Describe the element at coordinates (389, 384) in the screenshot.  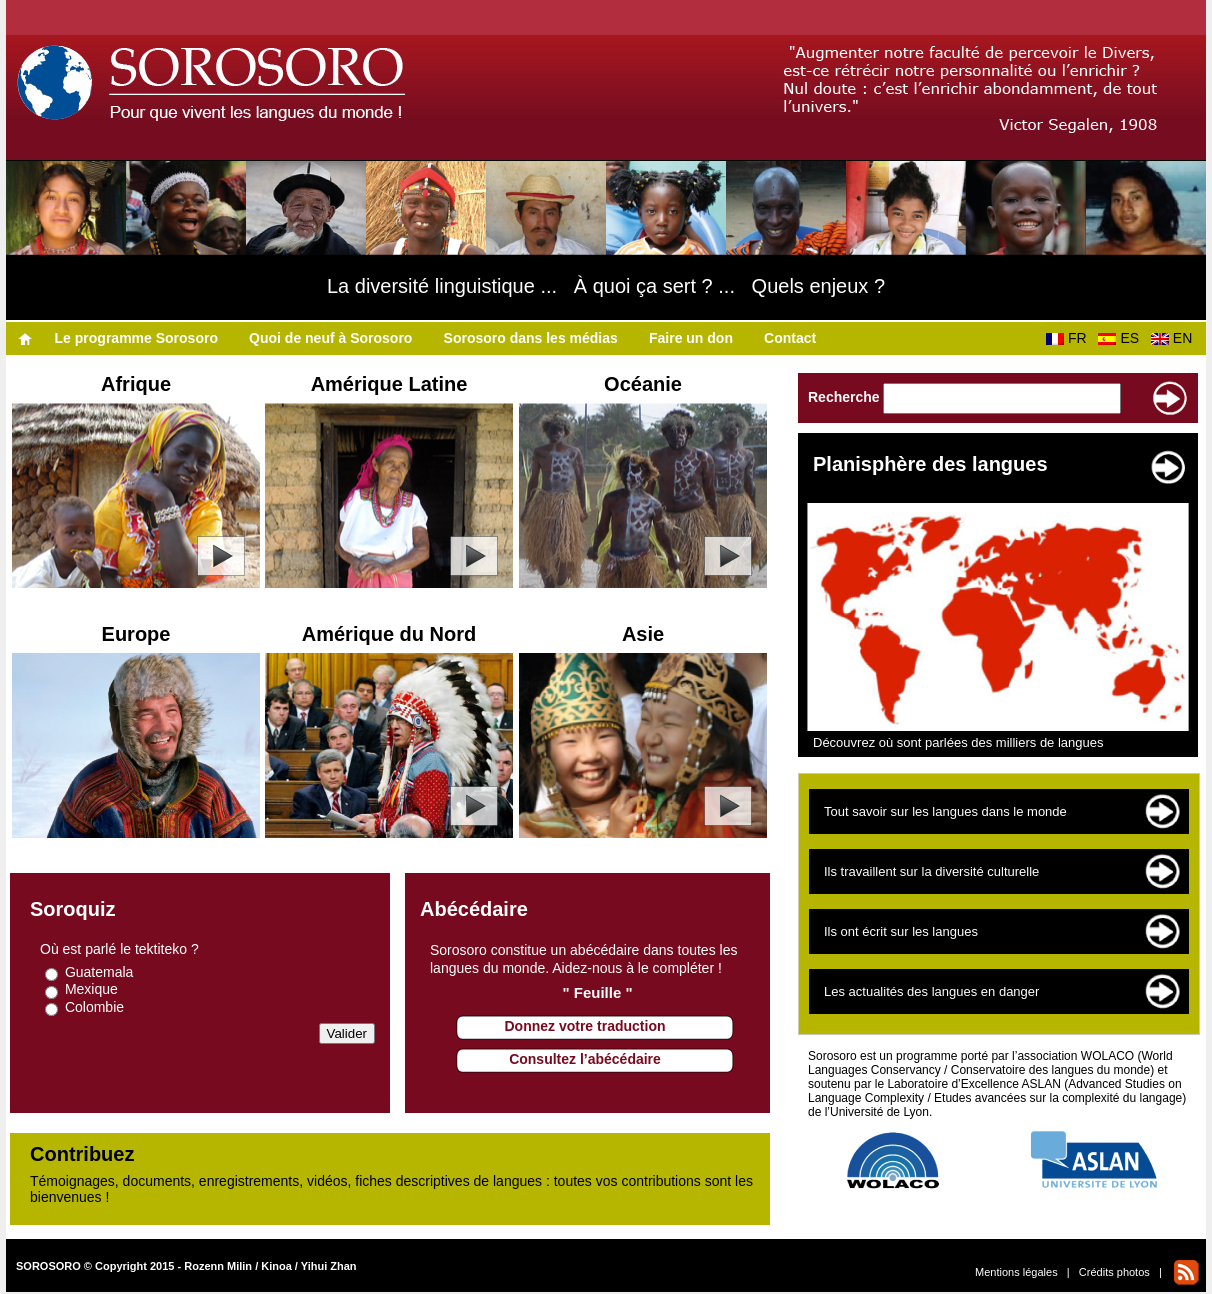
I see `Amérique Latine` at that location.